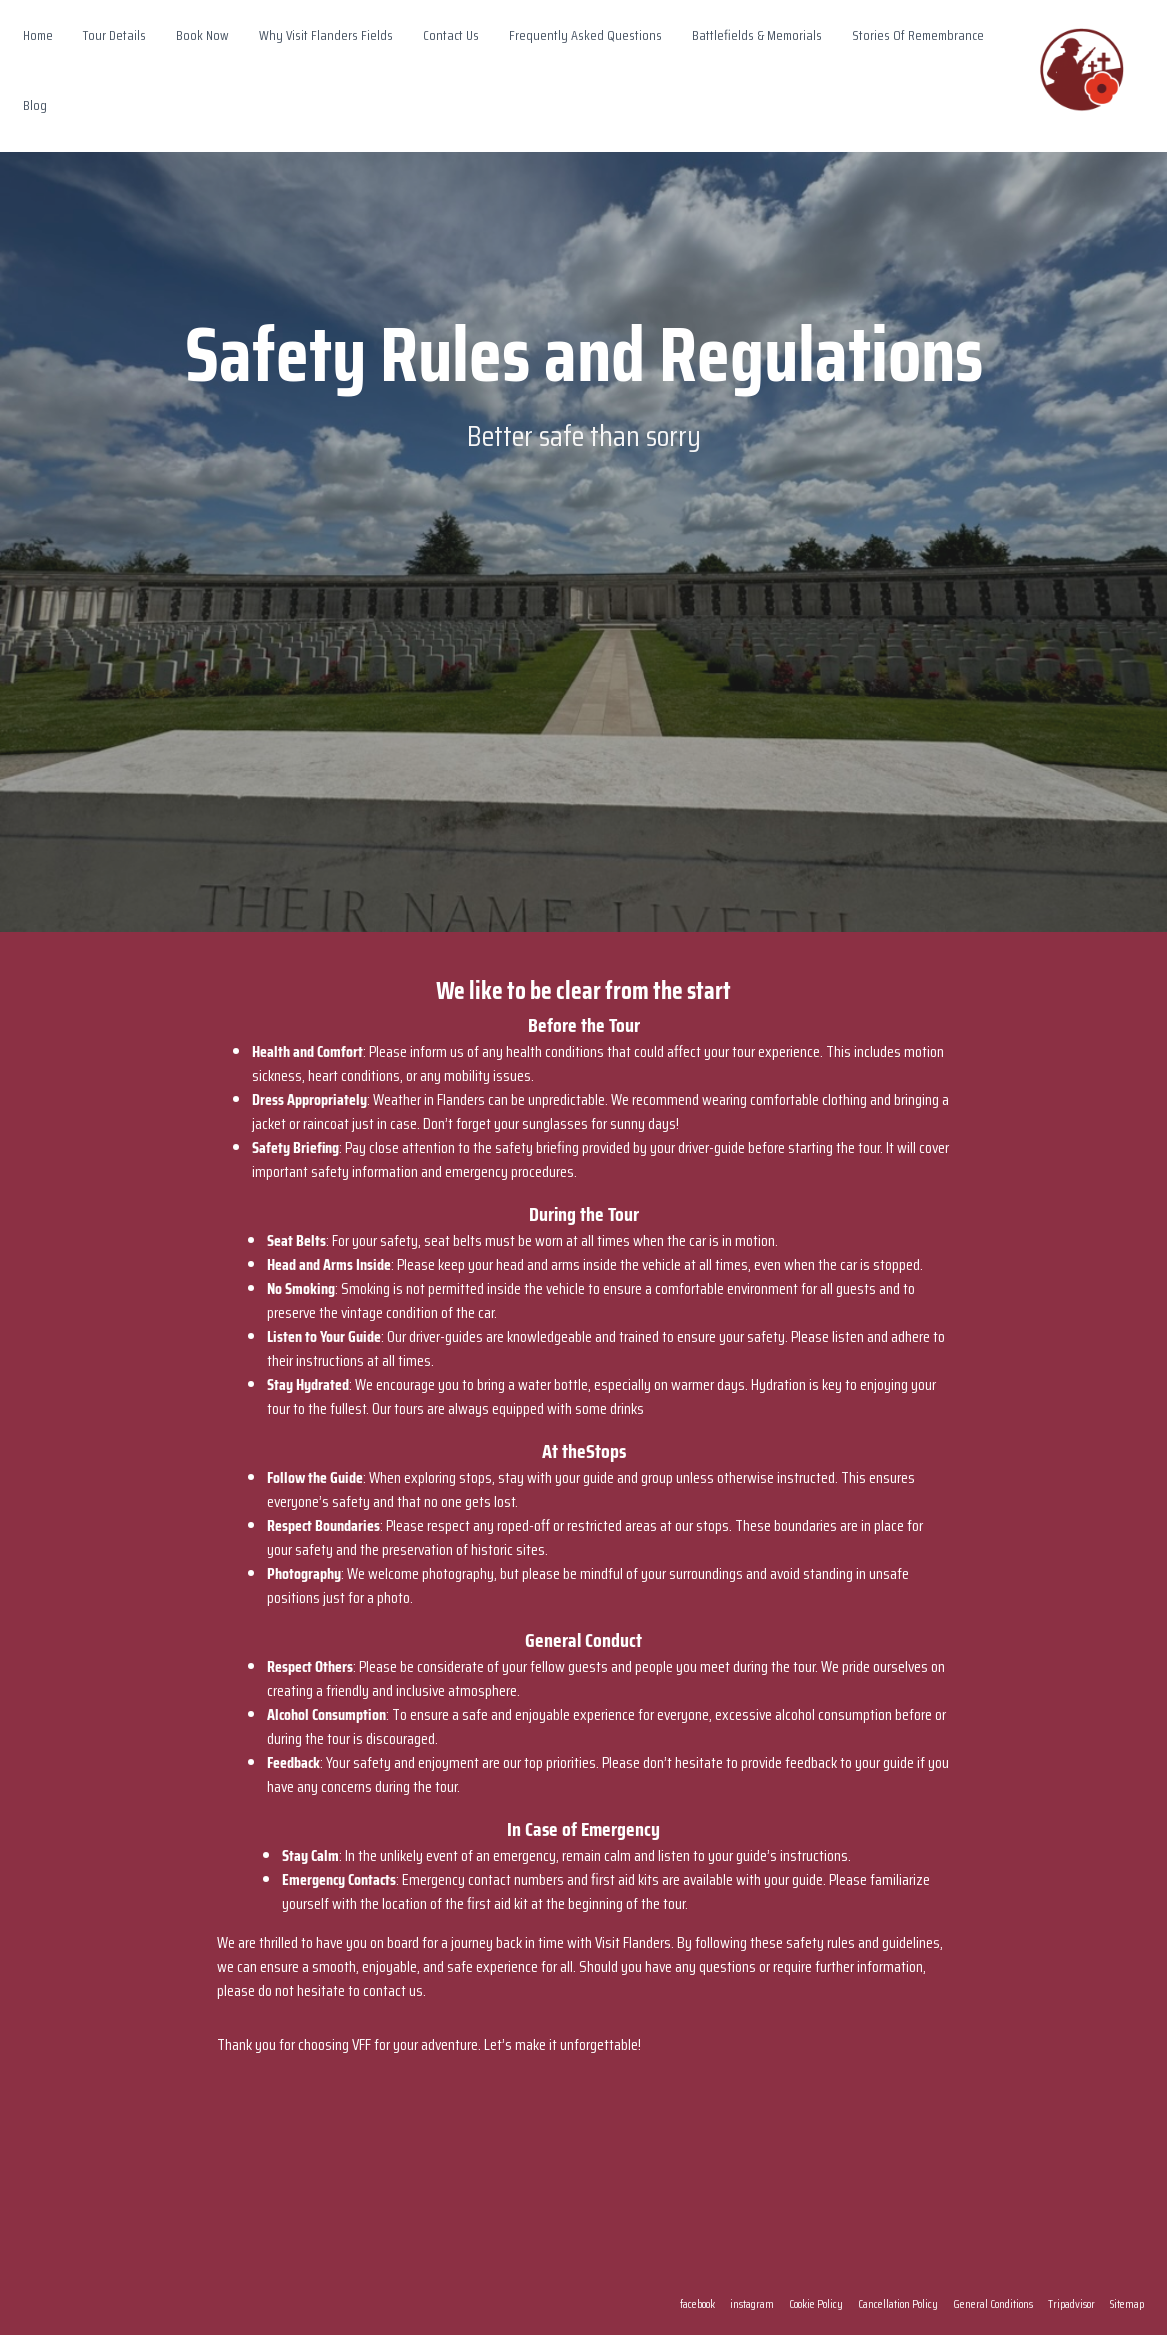 The image size is (1167, 2335). What do you see at coordinates (752, 2303) in the screenshot?
I see `instagram` at bounding box center [752, 2303].